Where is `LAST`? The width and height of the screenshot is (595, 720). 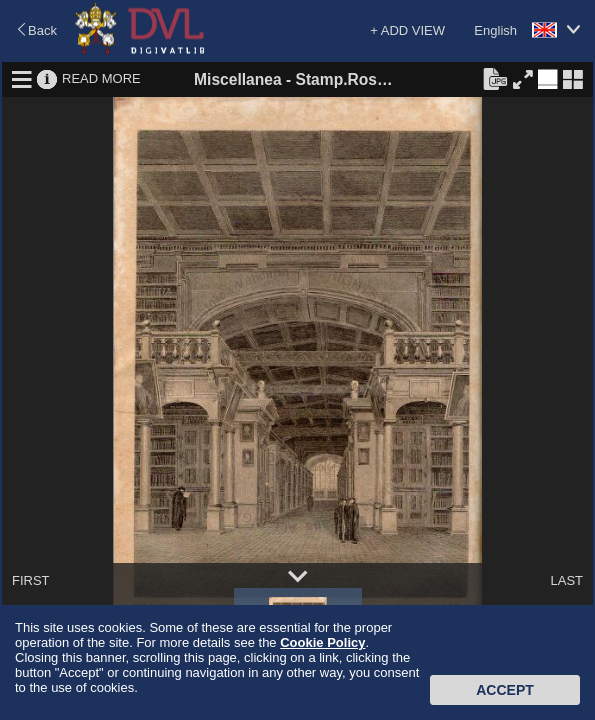 LAST is located at coordinates (566, 580).